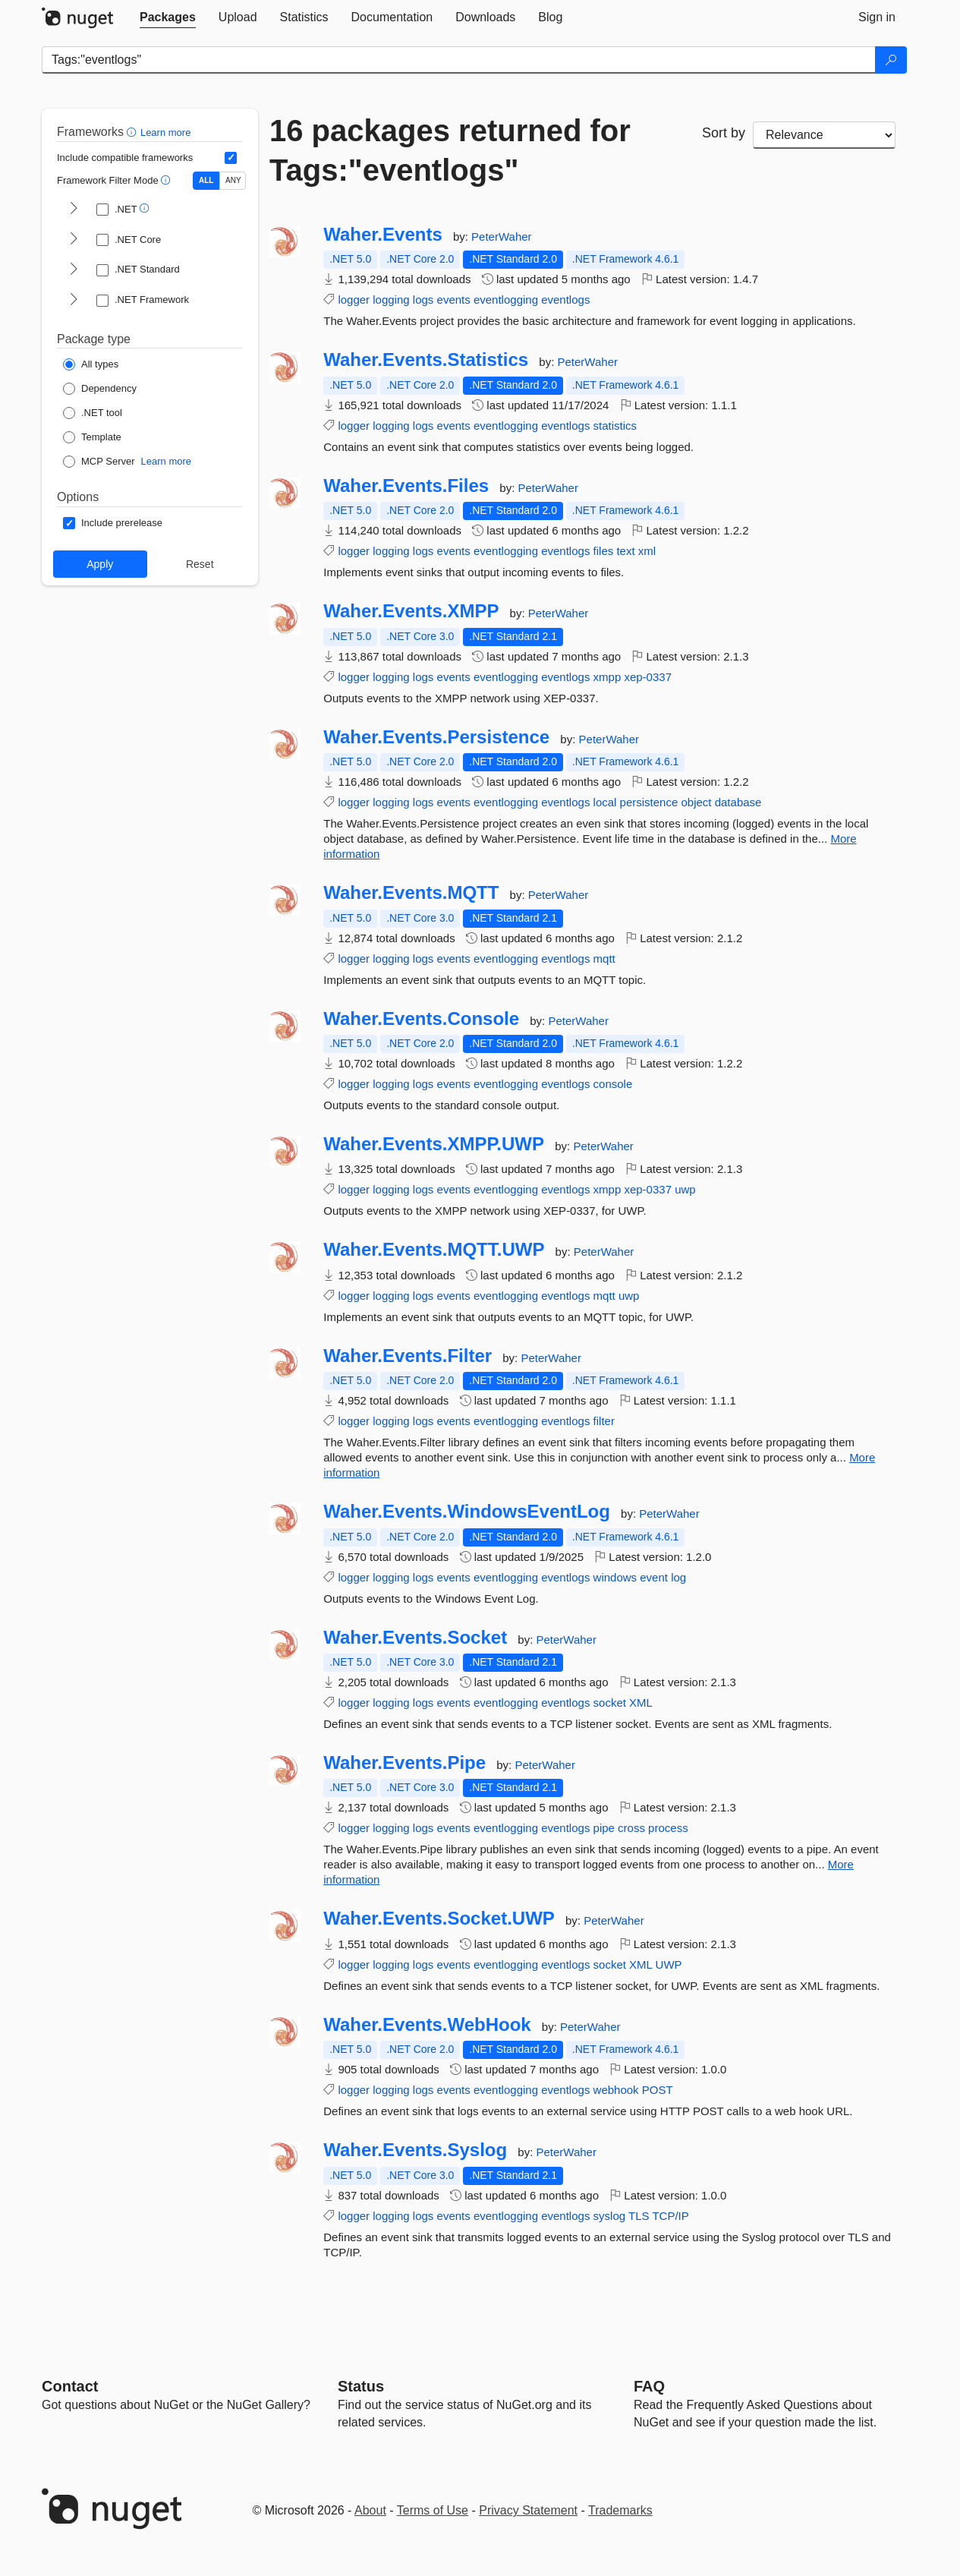  What do you see at coordinates (528, 2510) in the screenshot?
I see `Privacy Statement` at bounding box center [528, 2510].